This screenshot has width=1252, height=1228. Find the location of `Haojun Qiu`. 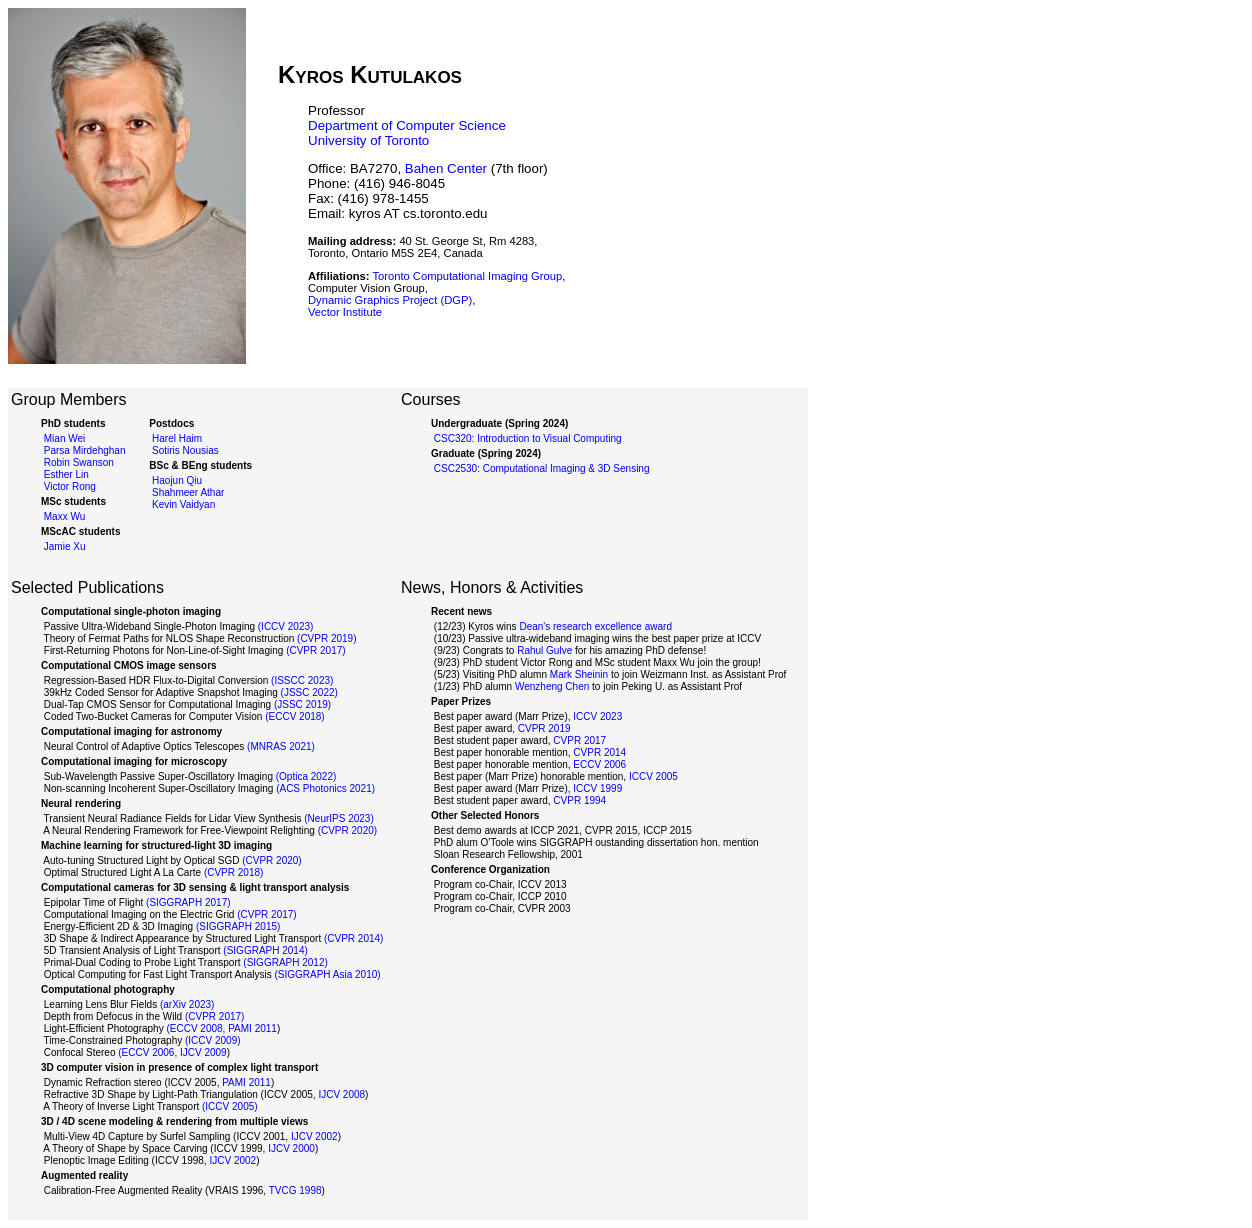

Haojun Qiu is located at coordinates (175, 480).